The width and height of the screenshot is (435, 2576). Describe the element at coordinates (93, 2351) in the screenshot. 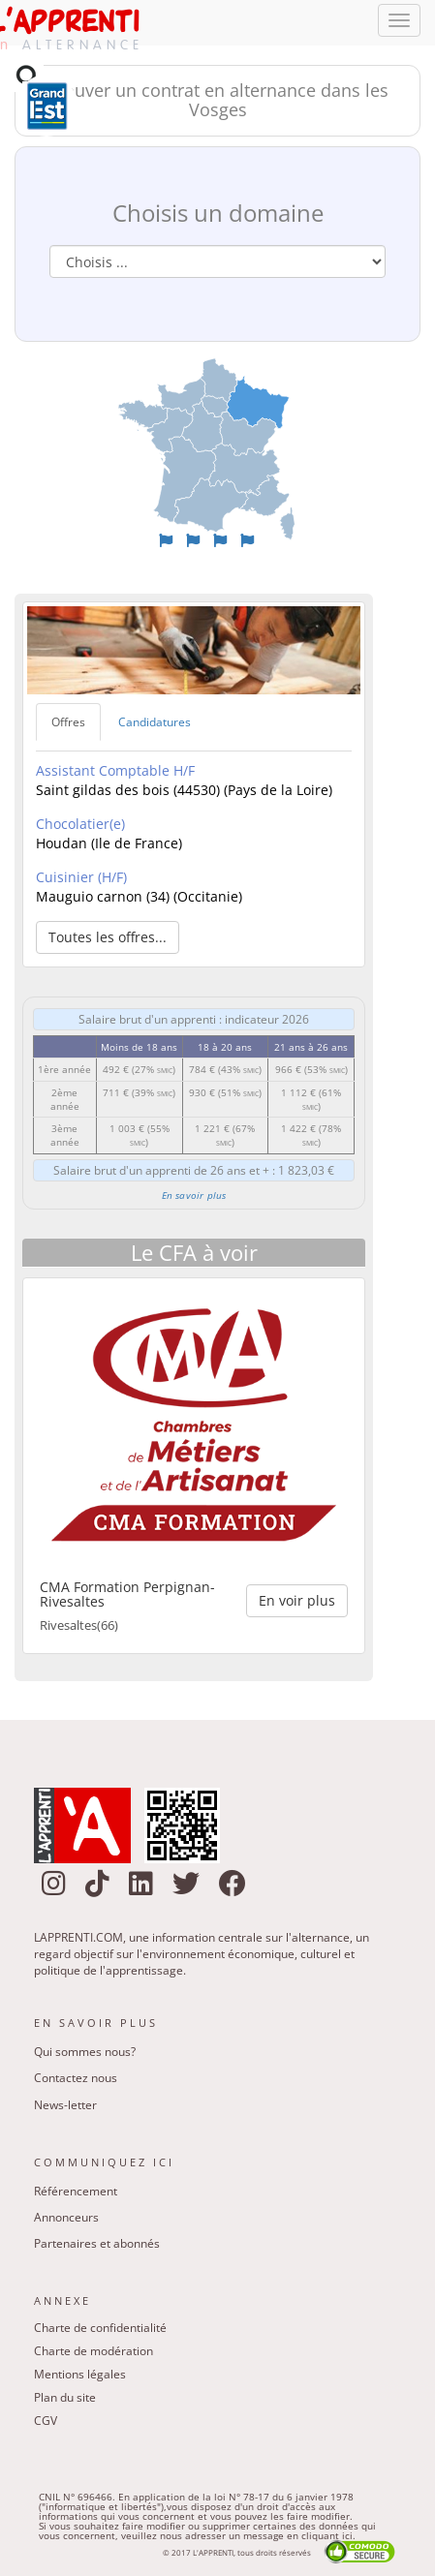

I see `Charte de modération` at that location.